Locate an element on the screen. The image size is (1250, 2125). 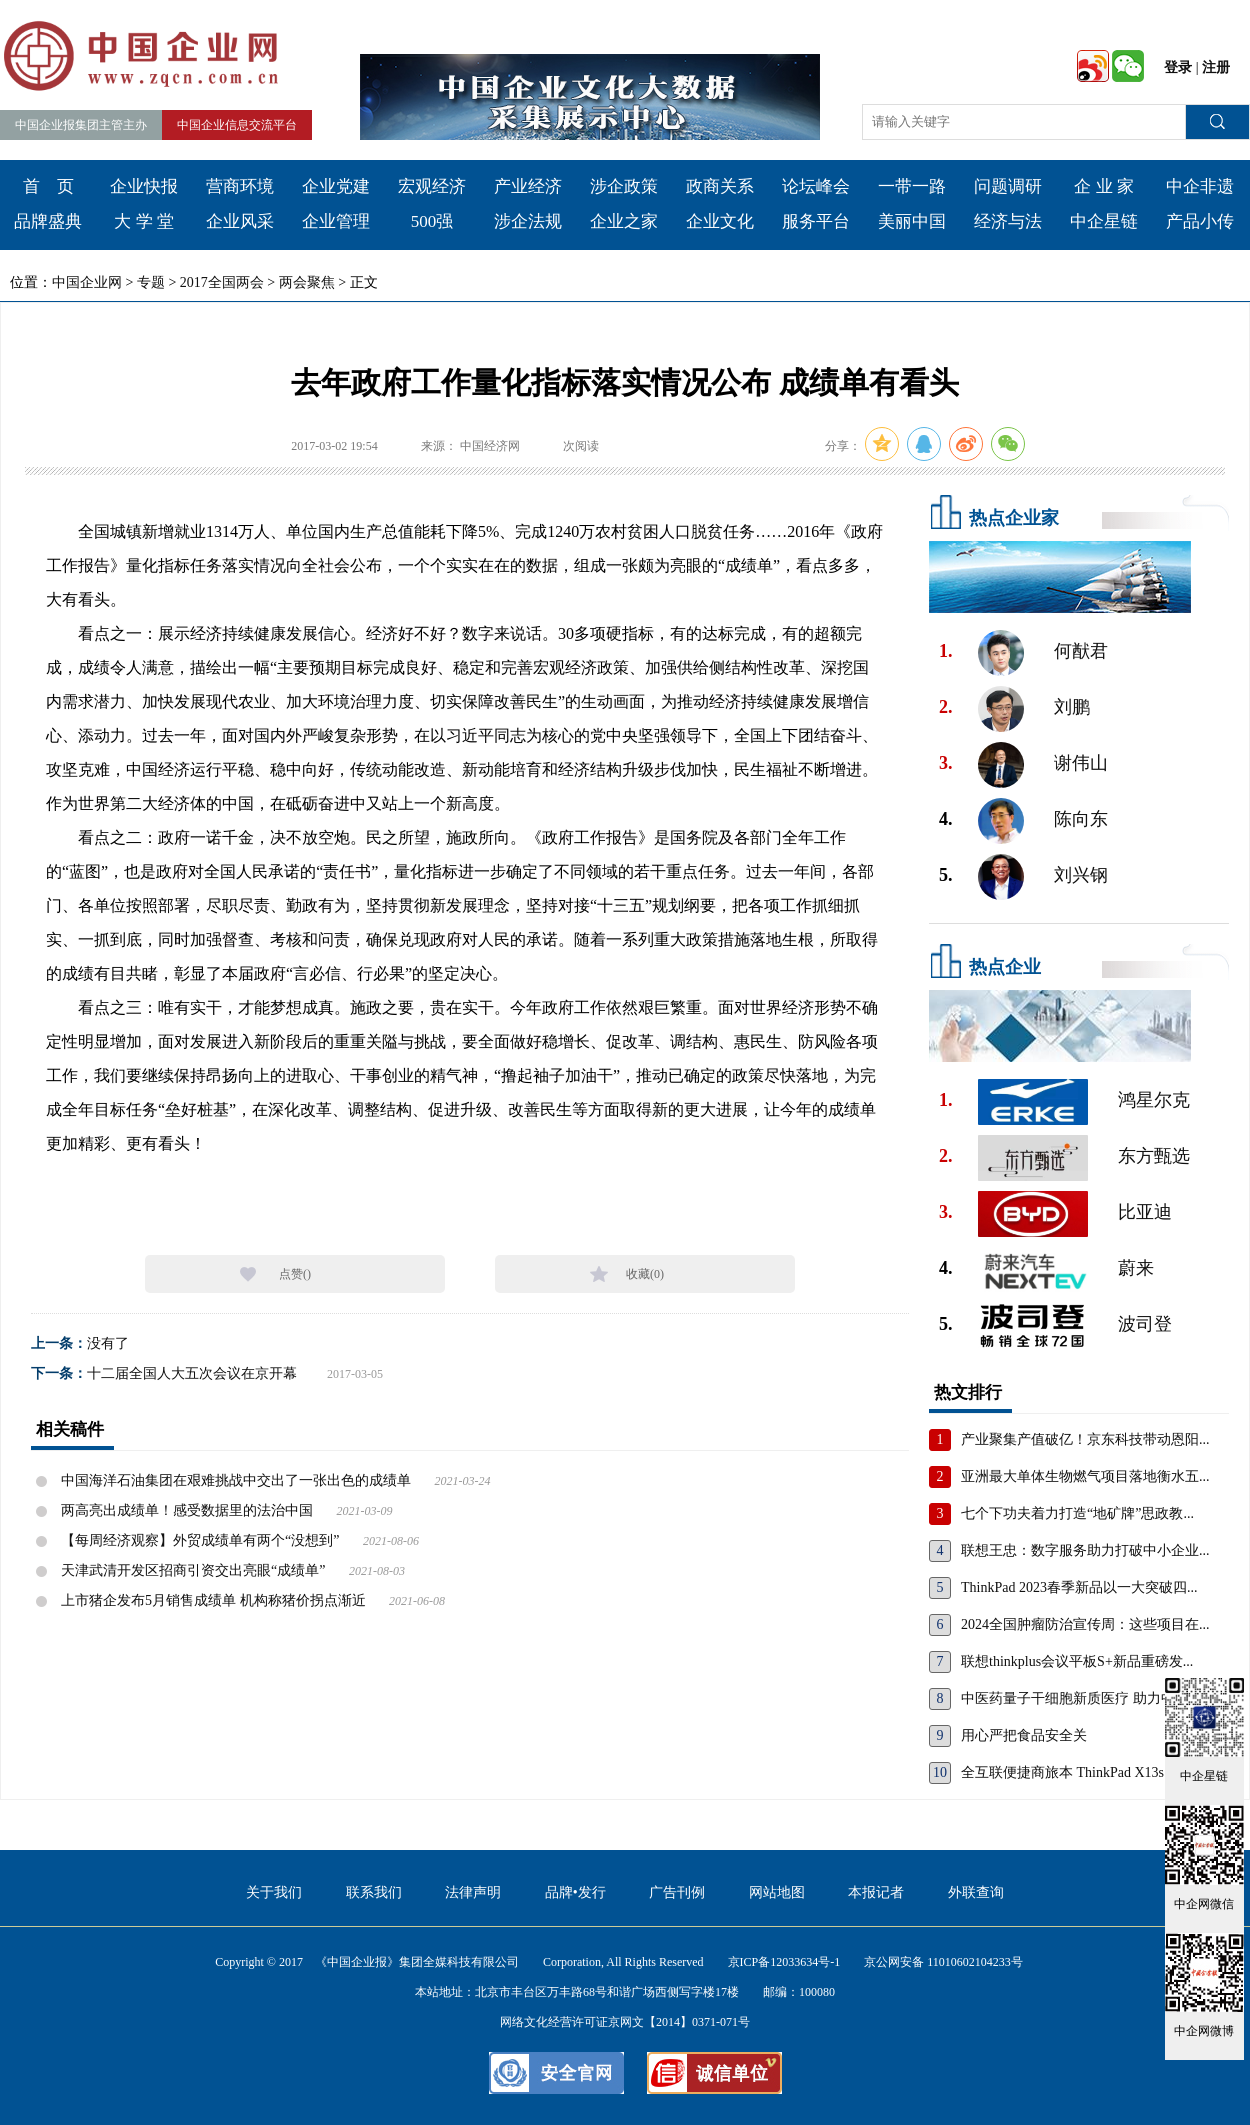
企 业 家 is located at coordinates (1104, 186).